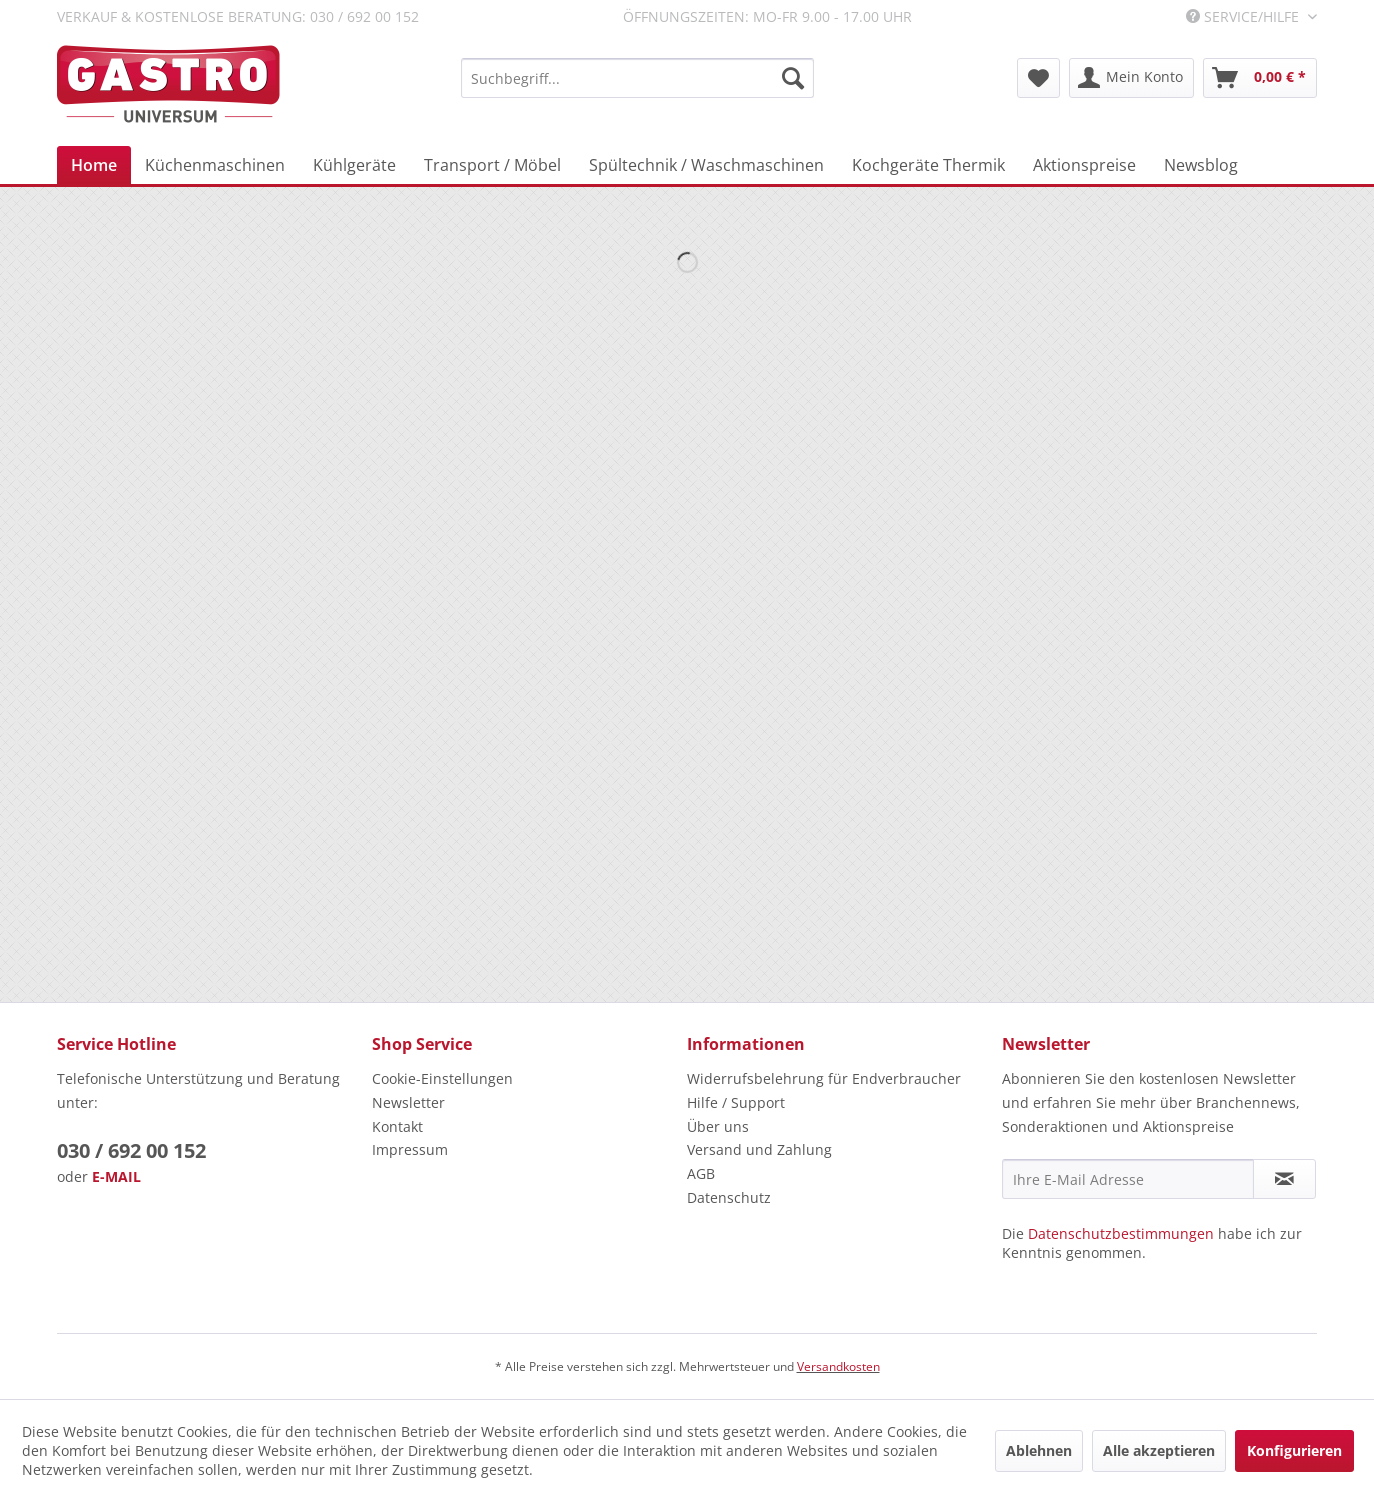  I want to click on [Aktionspreise], so click(1084, 165).